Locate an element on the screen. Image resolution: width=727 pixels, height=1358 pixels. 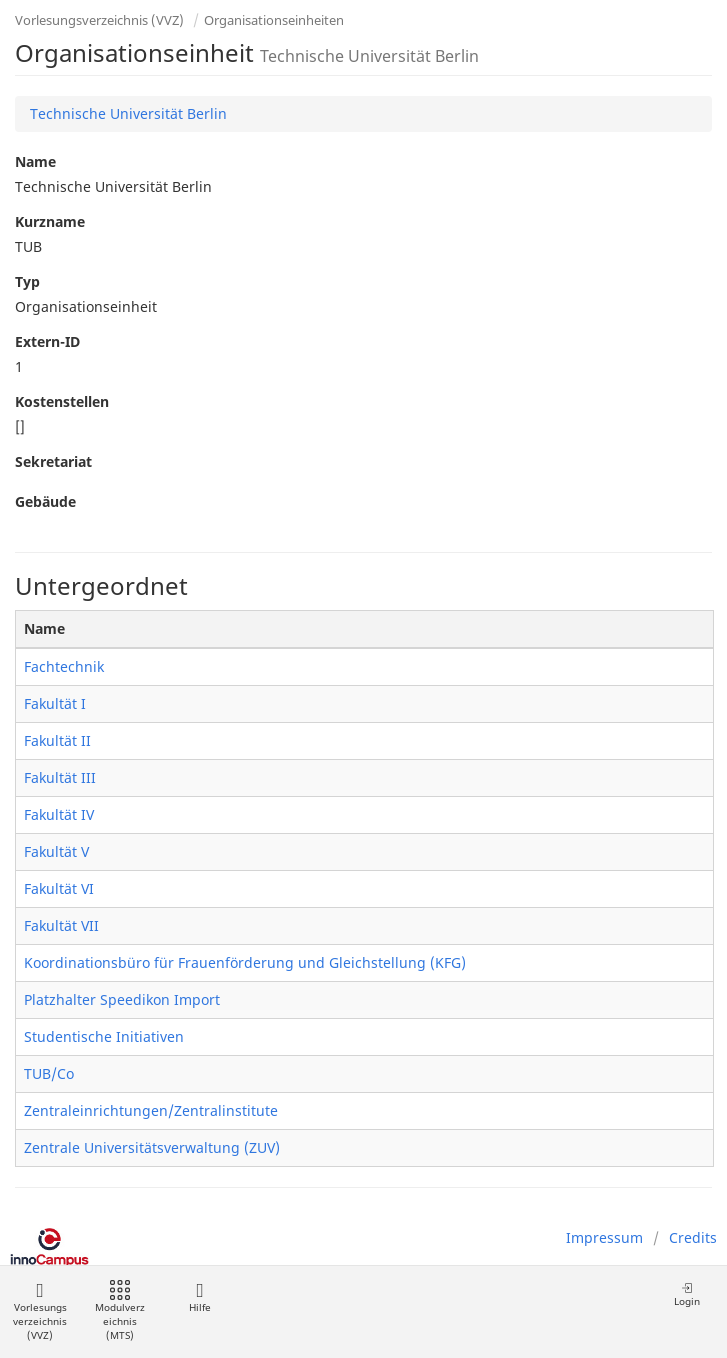
Zentraleinrichtungen/Zentralinstitute is located at coordinates (151, 1110).